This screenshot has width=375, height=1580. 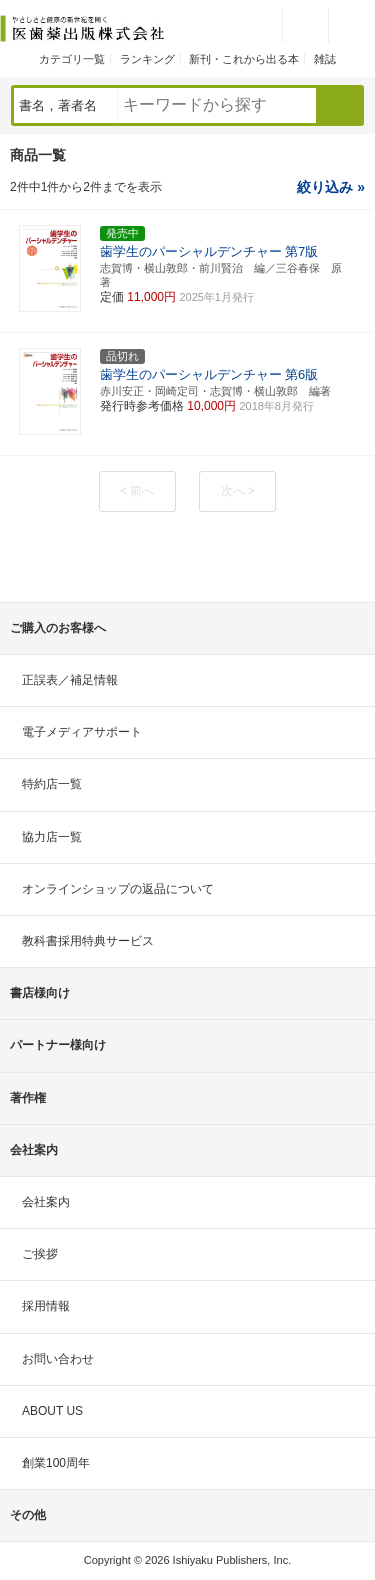 What do you see at coordinates (325, 59) in the screenshot?
I see `雑誌` at bounding box center [325, 59].